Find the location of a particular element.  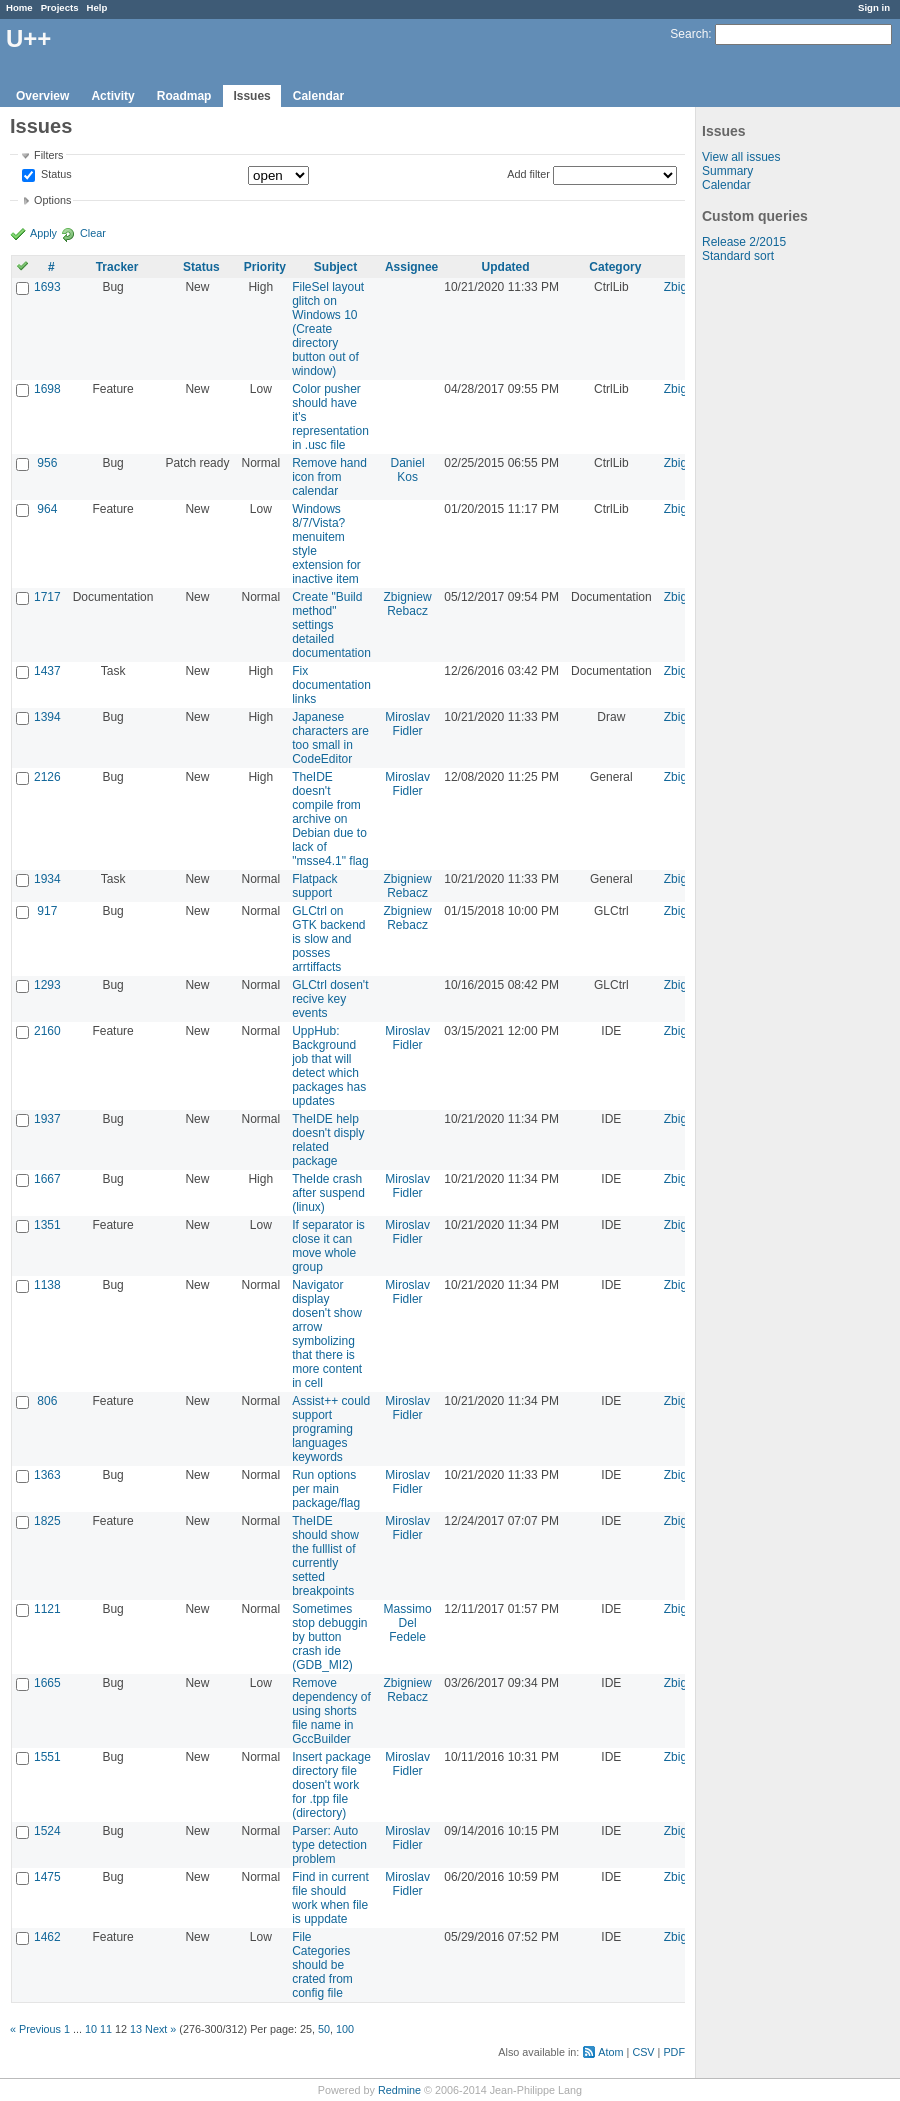

Search is located at coordinates (689, 34).